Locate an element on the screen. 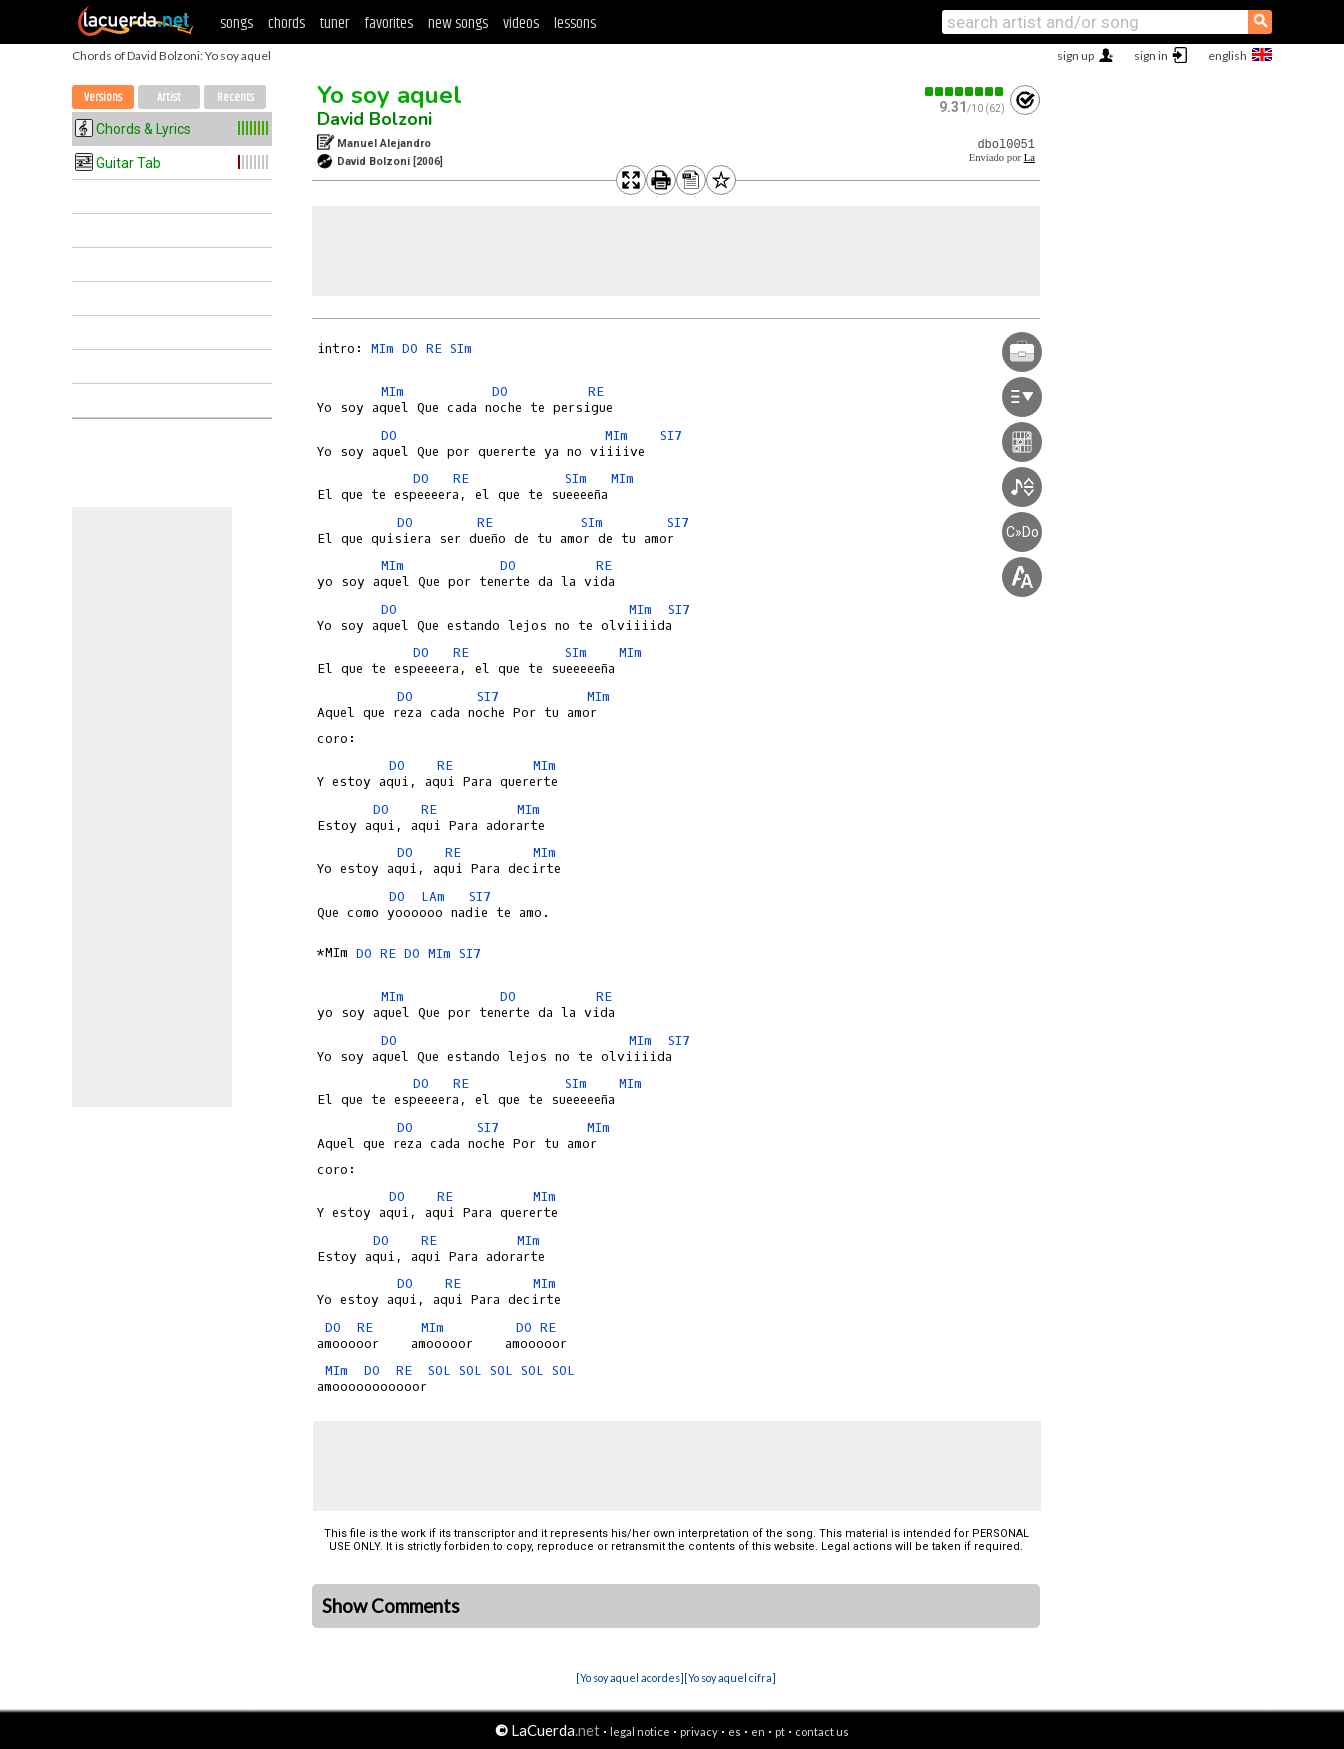 The height and width of the screenshot is (1749, 1344). sign up is located at coordinates (1075, 55).